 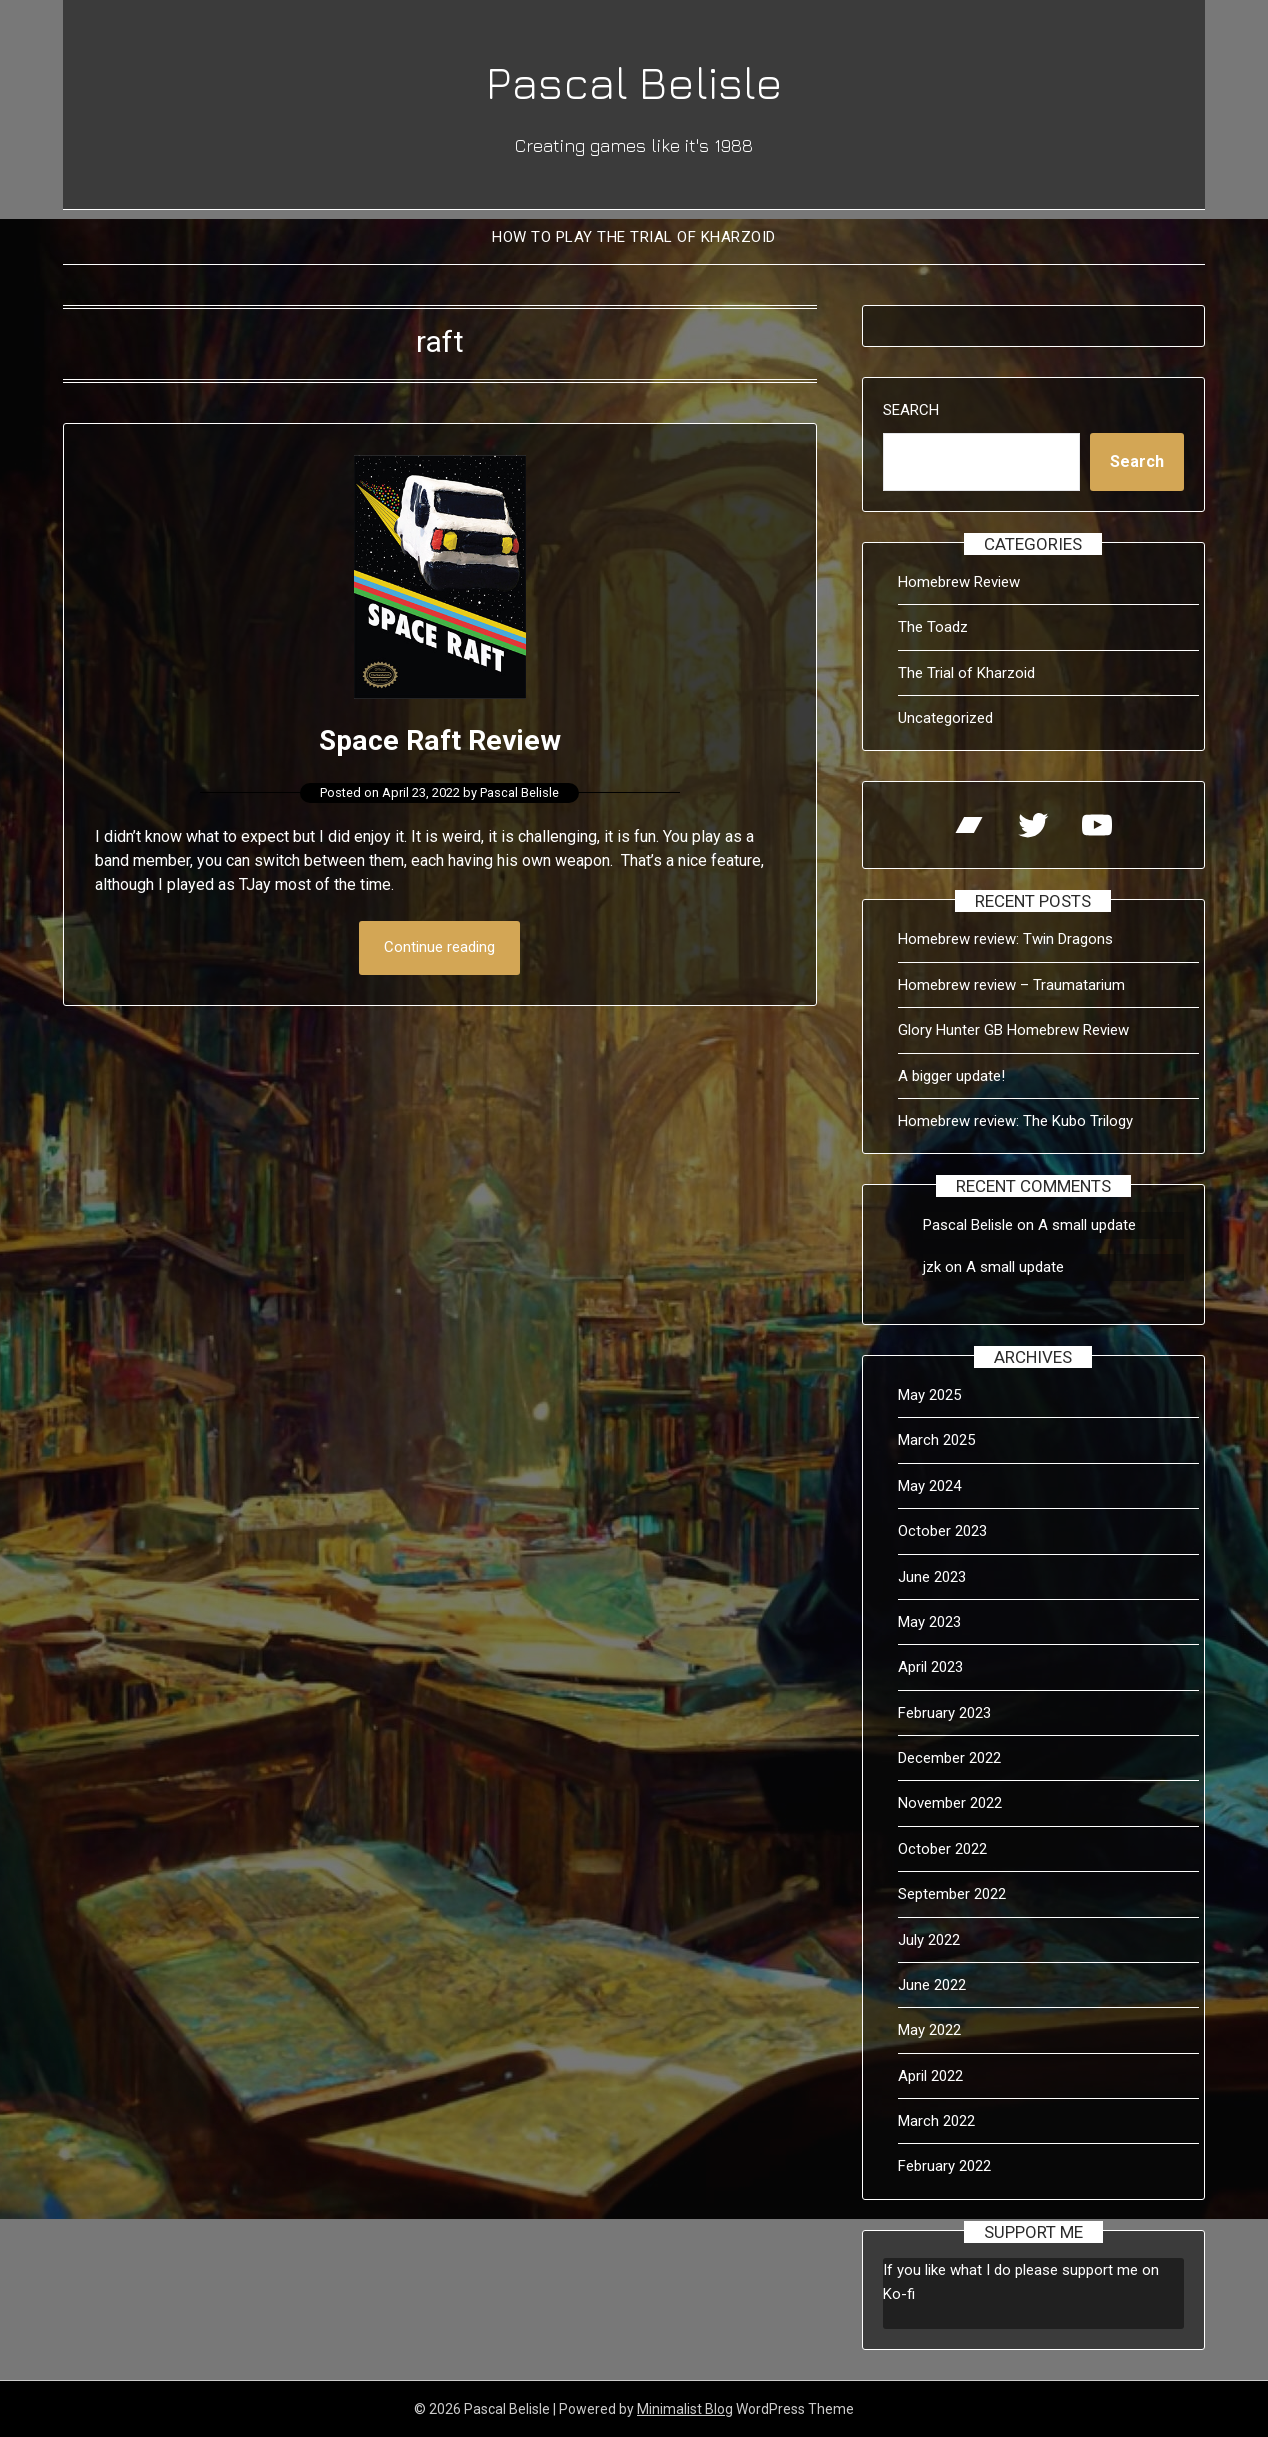 What do you see at coordinates (929, 1940) in the screenshot?
I see `July 2022` at bounding box center [929, 1940].